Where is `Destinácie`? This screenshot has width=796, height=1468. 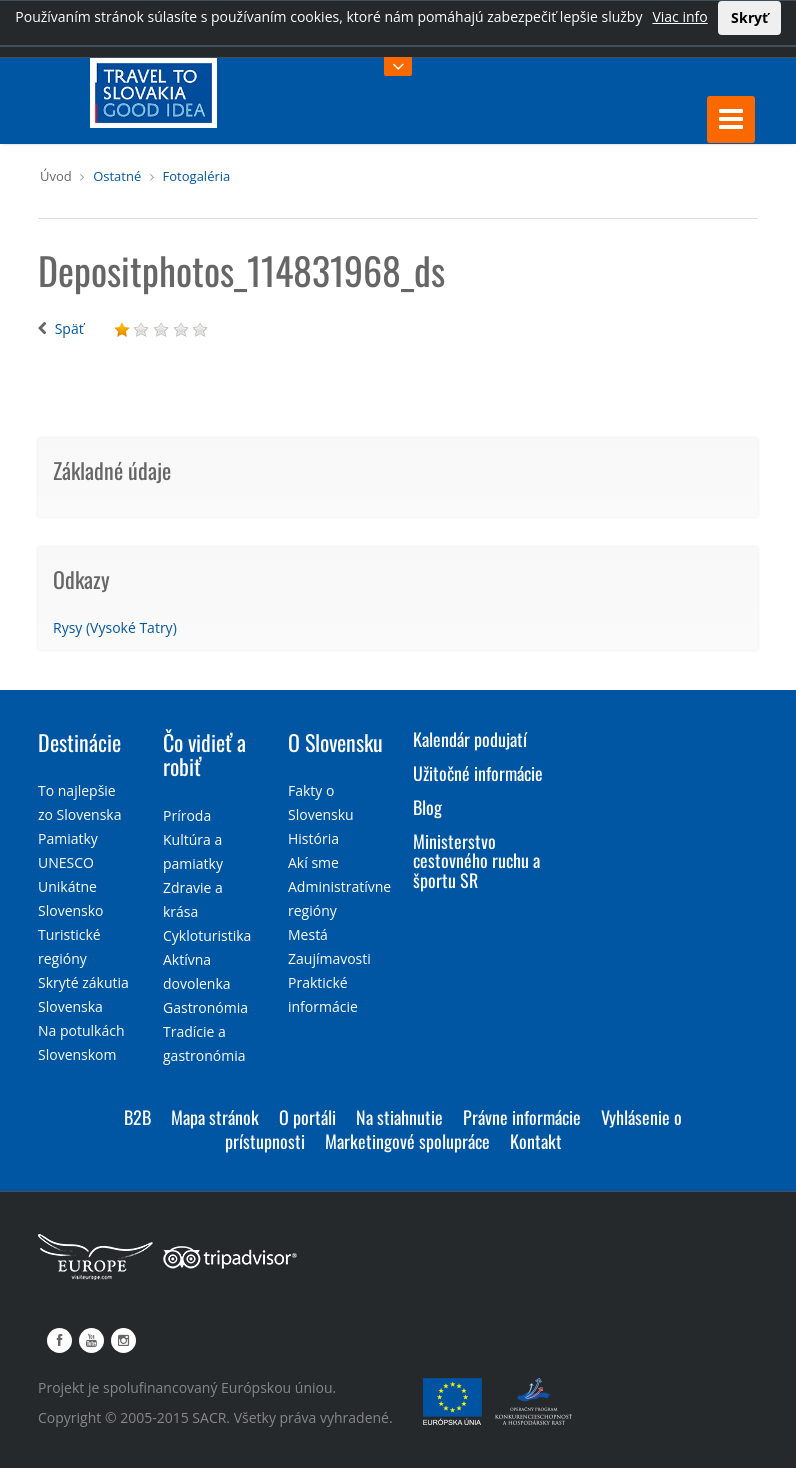 Destinácie is located at coordinates (79, 742).